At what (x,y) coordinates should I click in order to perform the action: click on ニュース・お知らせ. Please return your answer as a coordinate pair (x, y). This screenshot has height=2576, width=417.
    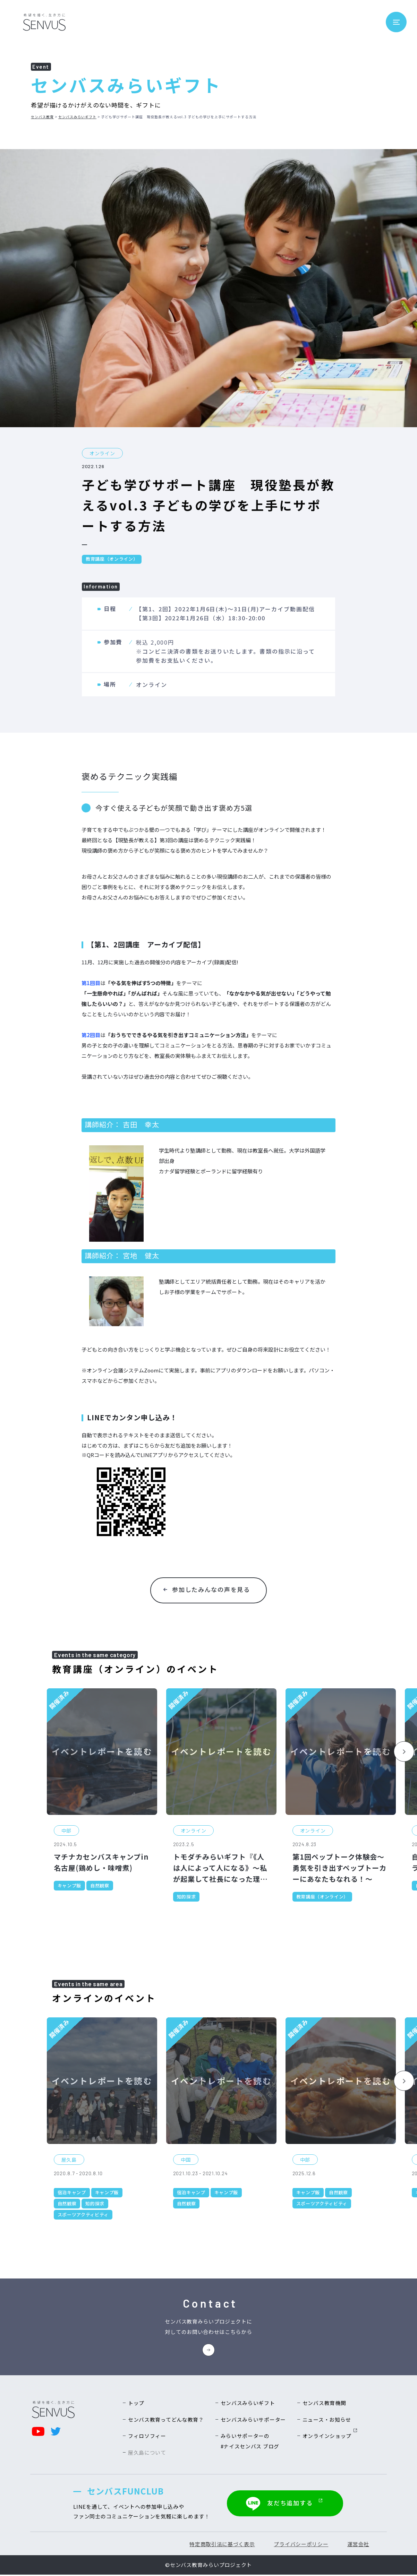
    Looking at the image, I should click on (326, 2421).